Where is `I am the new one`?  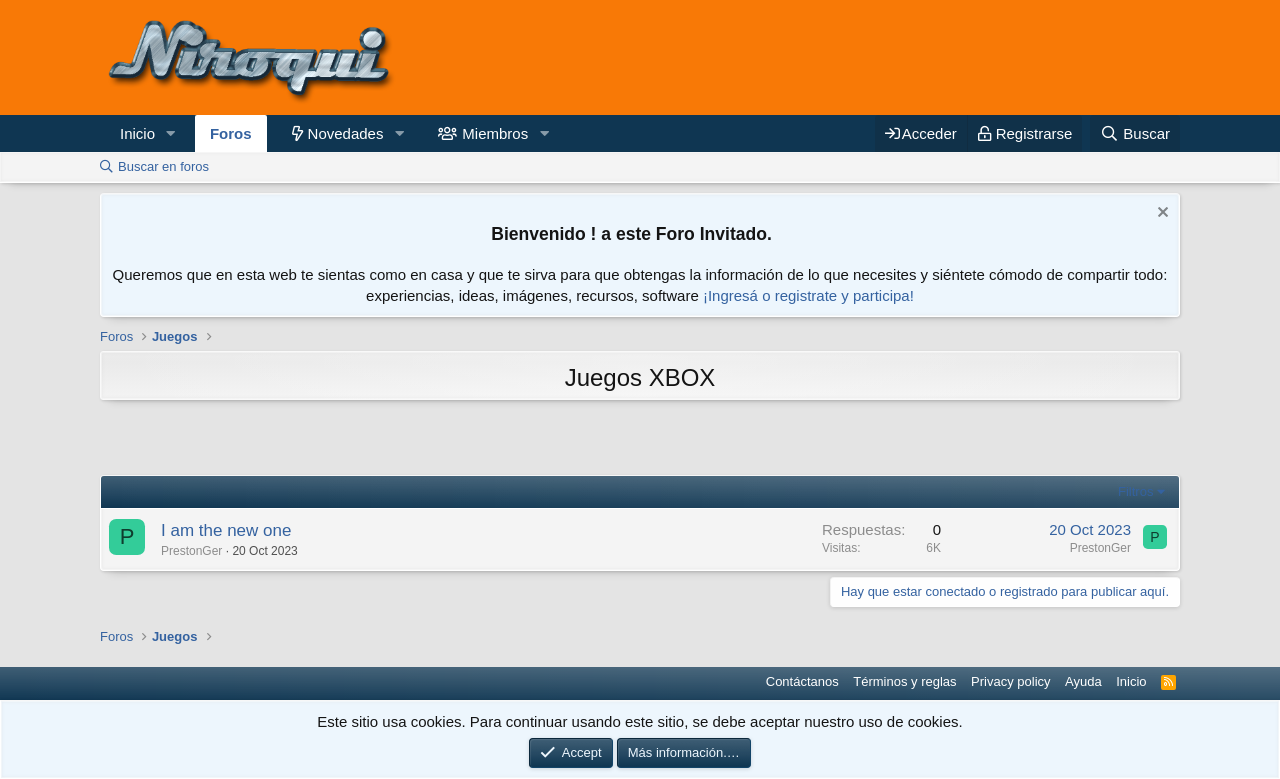 I am the new one is located at coordinates (226, 530).